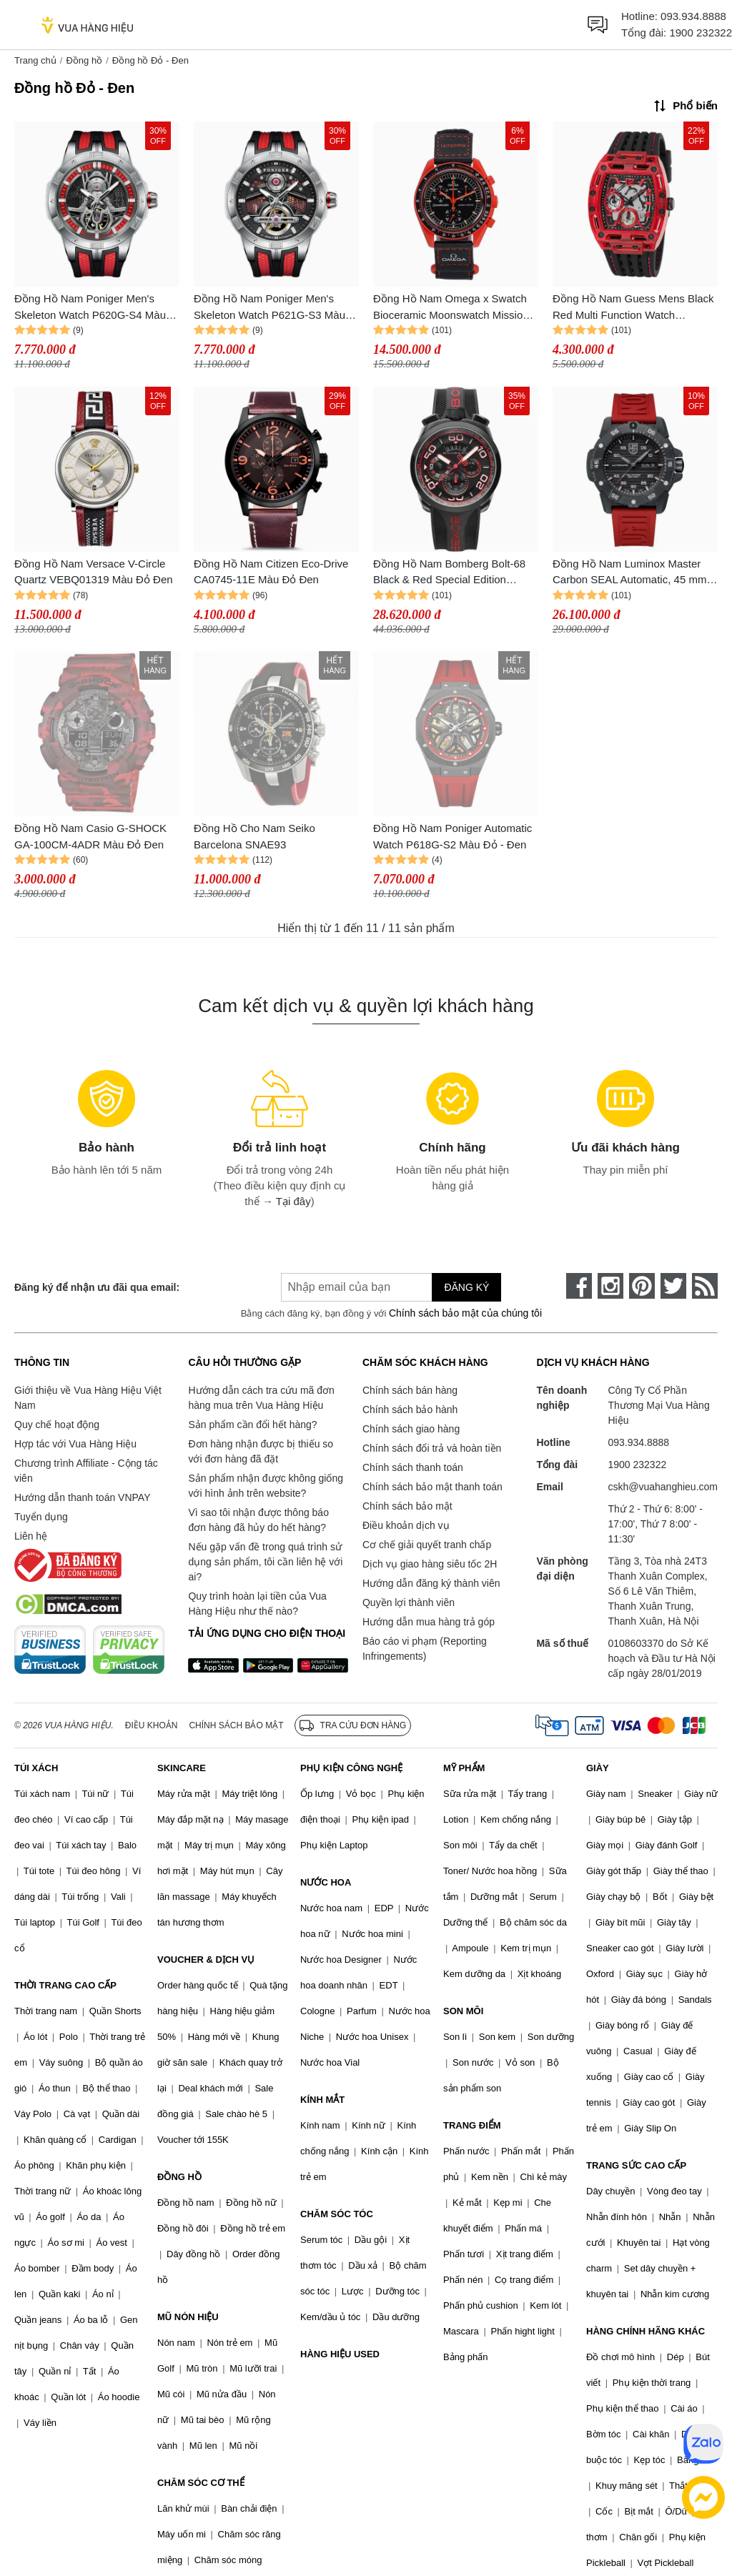 Image resolution: width=732 pixels, height=2576 pixels. I want to click on [rss], so click(705, 1286).